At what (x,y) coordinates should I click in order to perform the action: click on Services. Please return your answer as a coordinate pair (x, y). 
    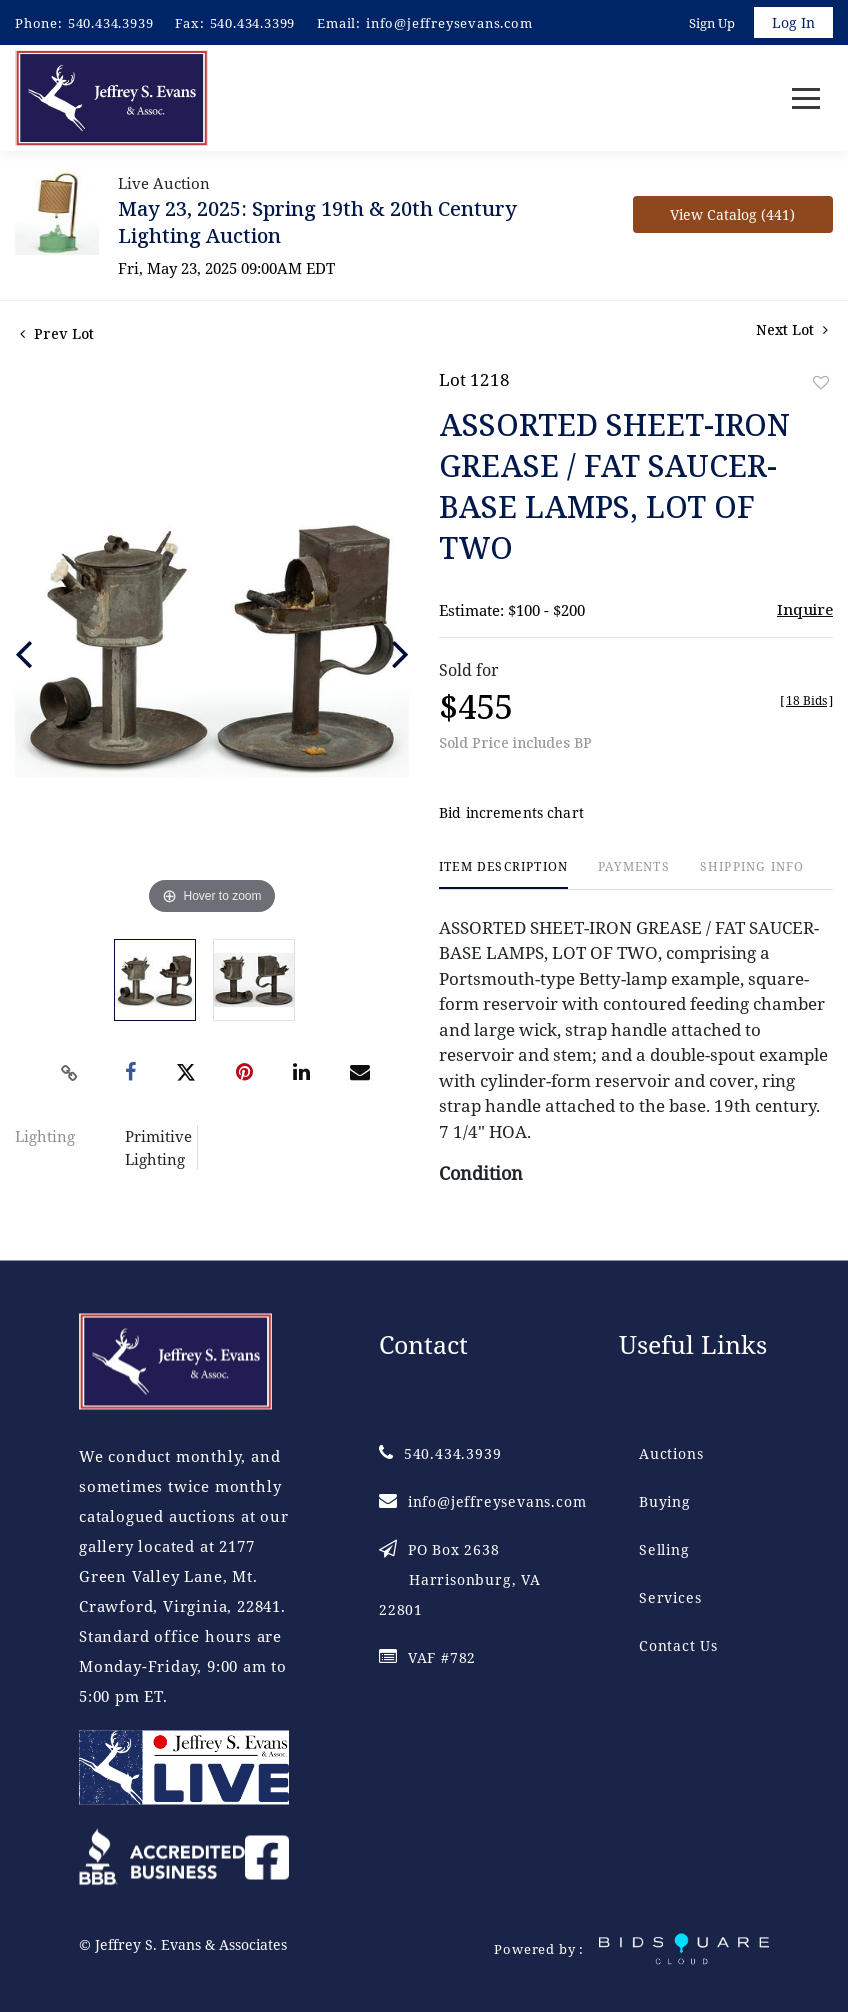
    Looking at the image, I should click on (670, 1597).